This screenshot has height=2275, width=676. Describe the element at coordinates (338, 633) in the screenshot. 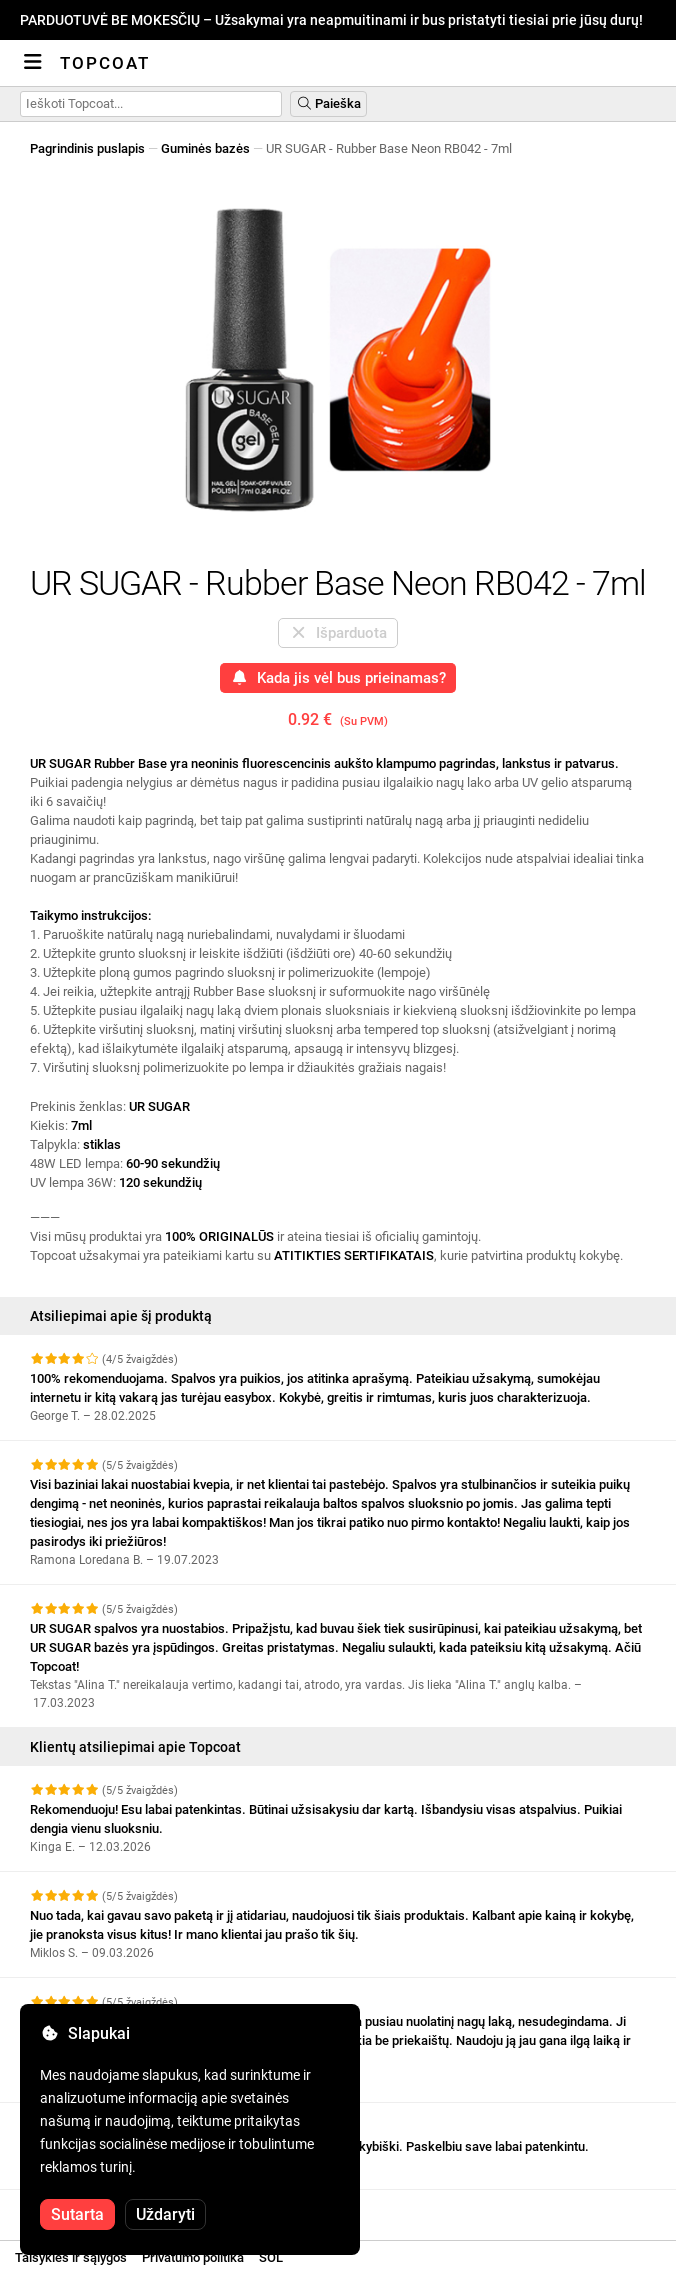

I see `Išparduota` at that location.